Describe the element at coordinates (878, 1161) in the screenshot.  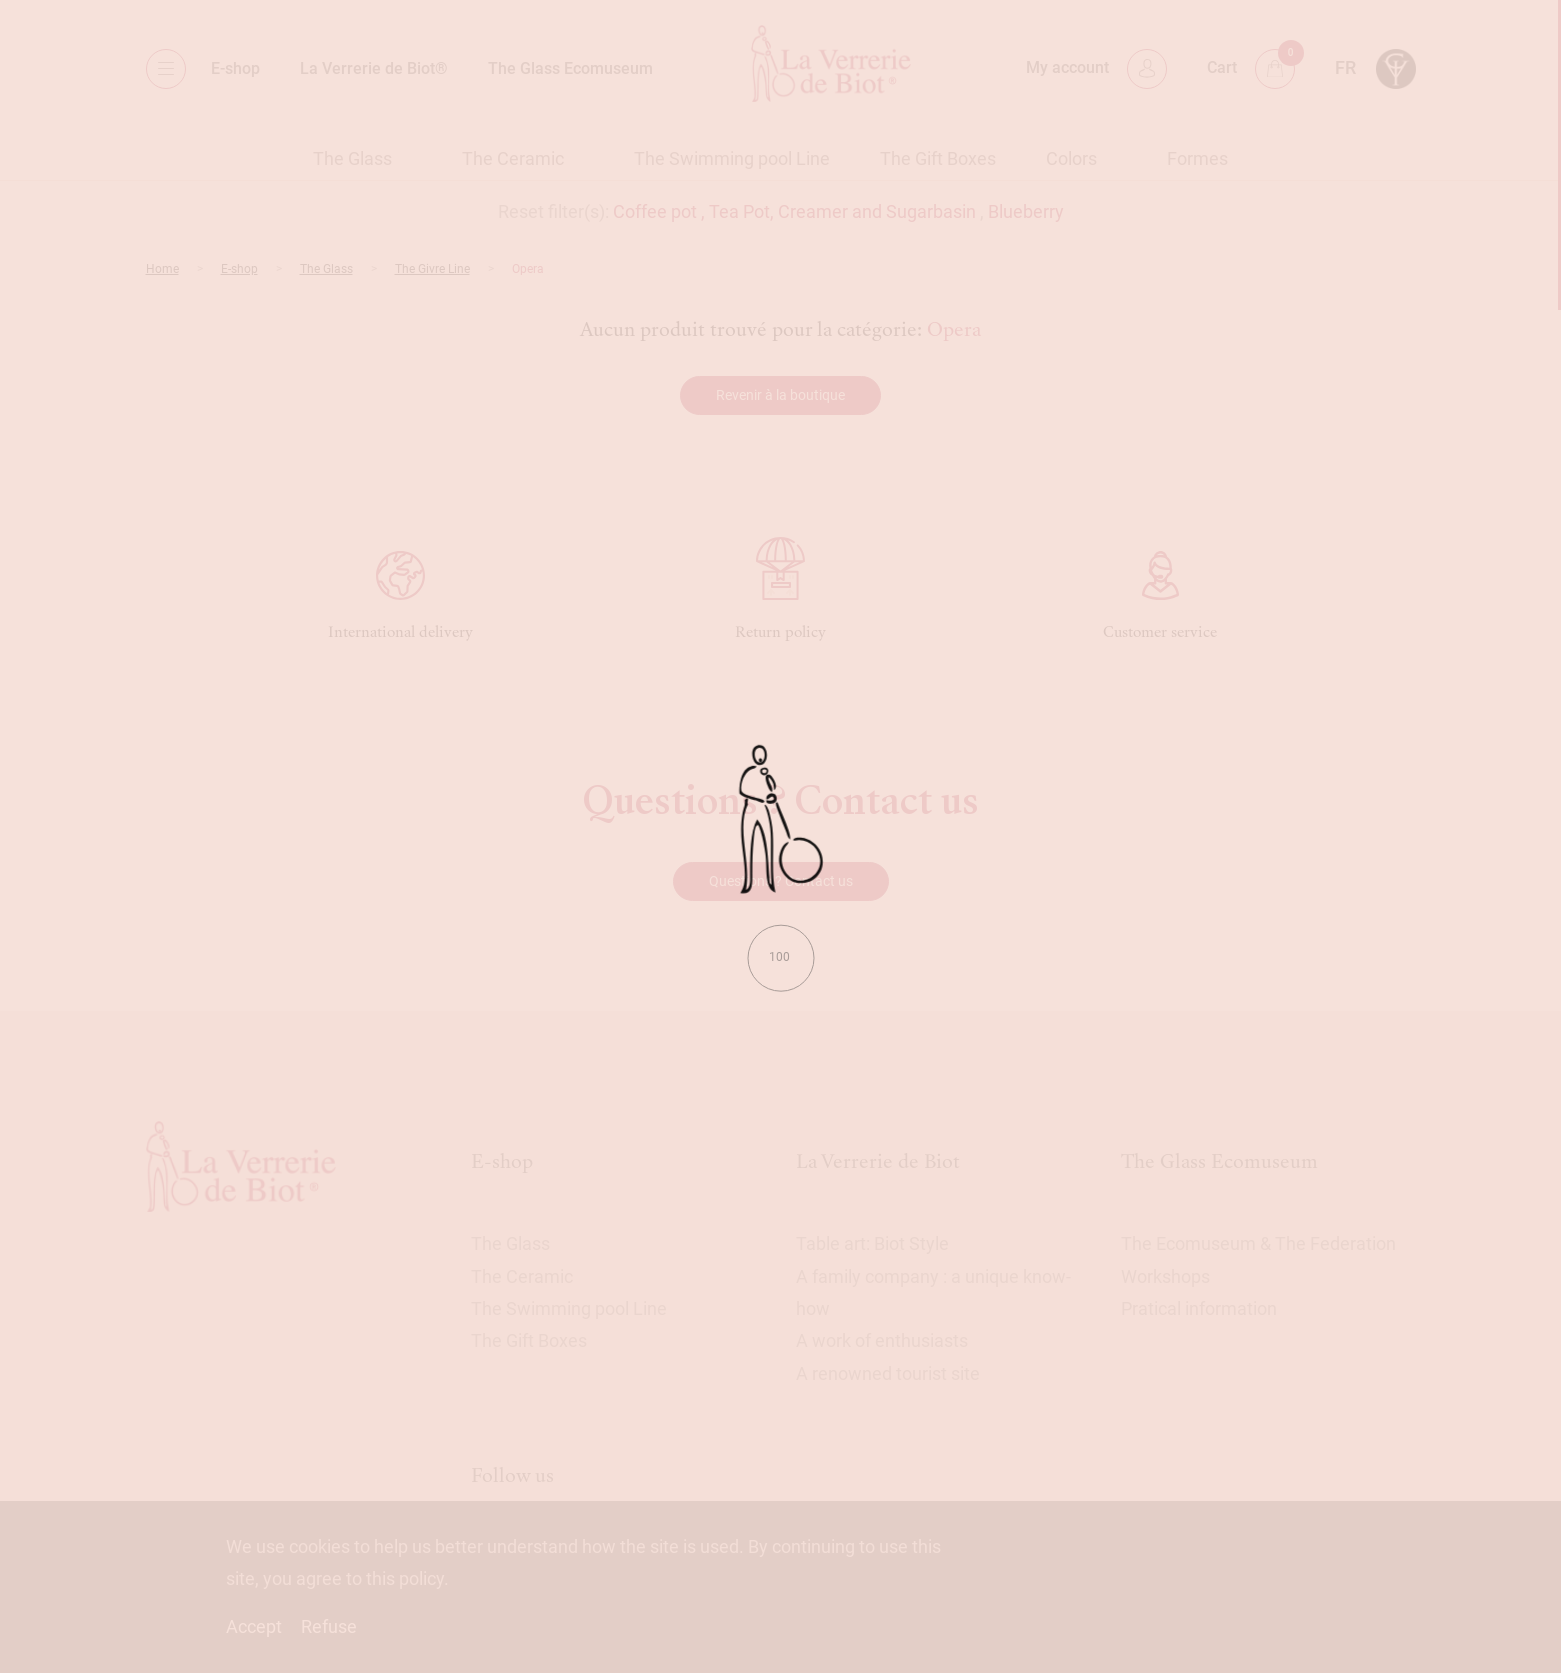
I see `La Verrerie de Biot` at that location.